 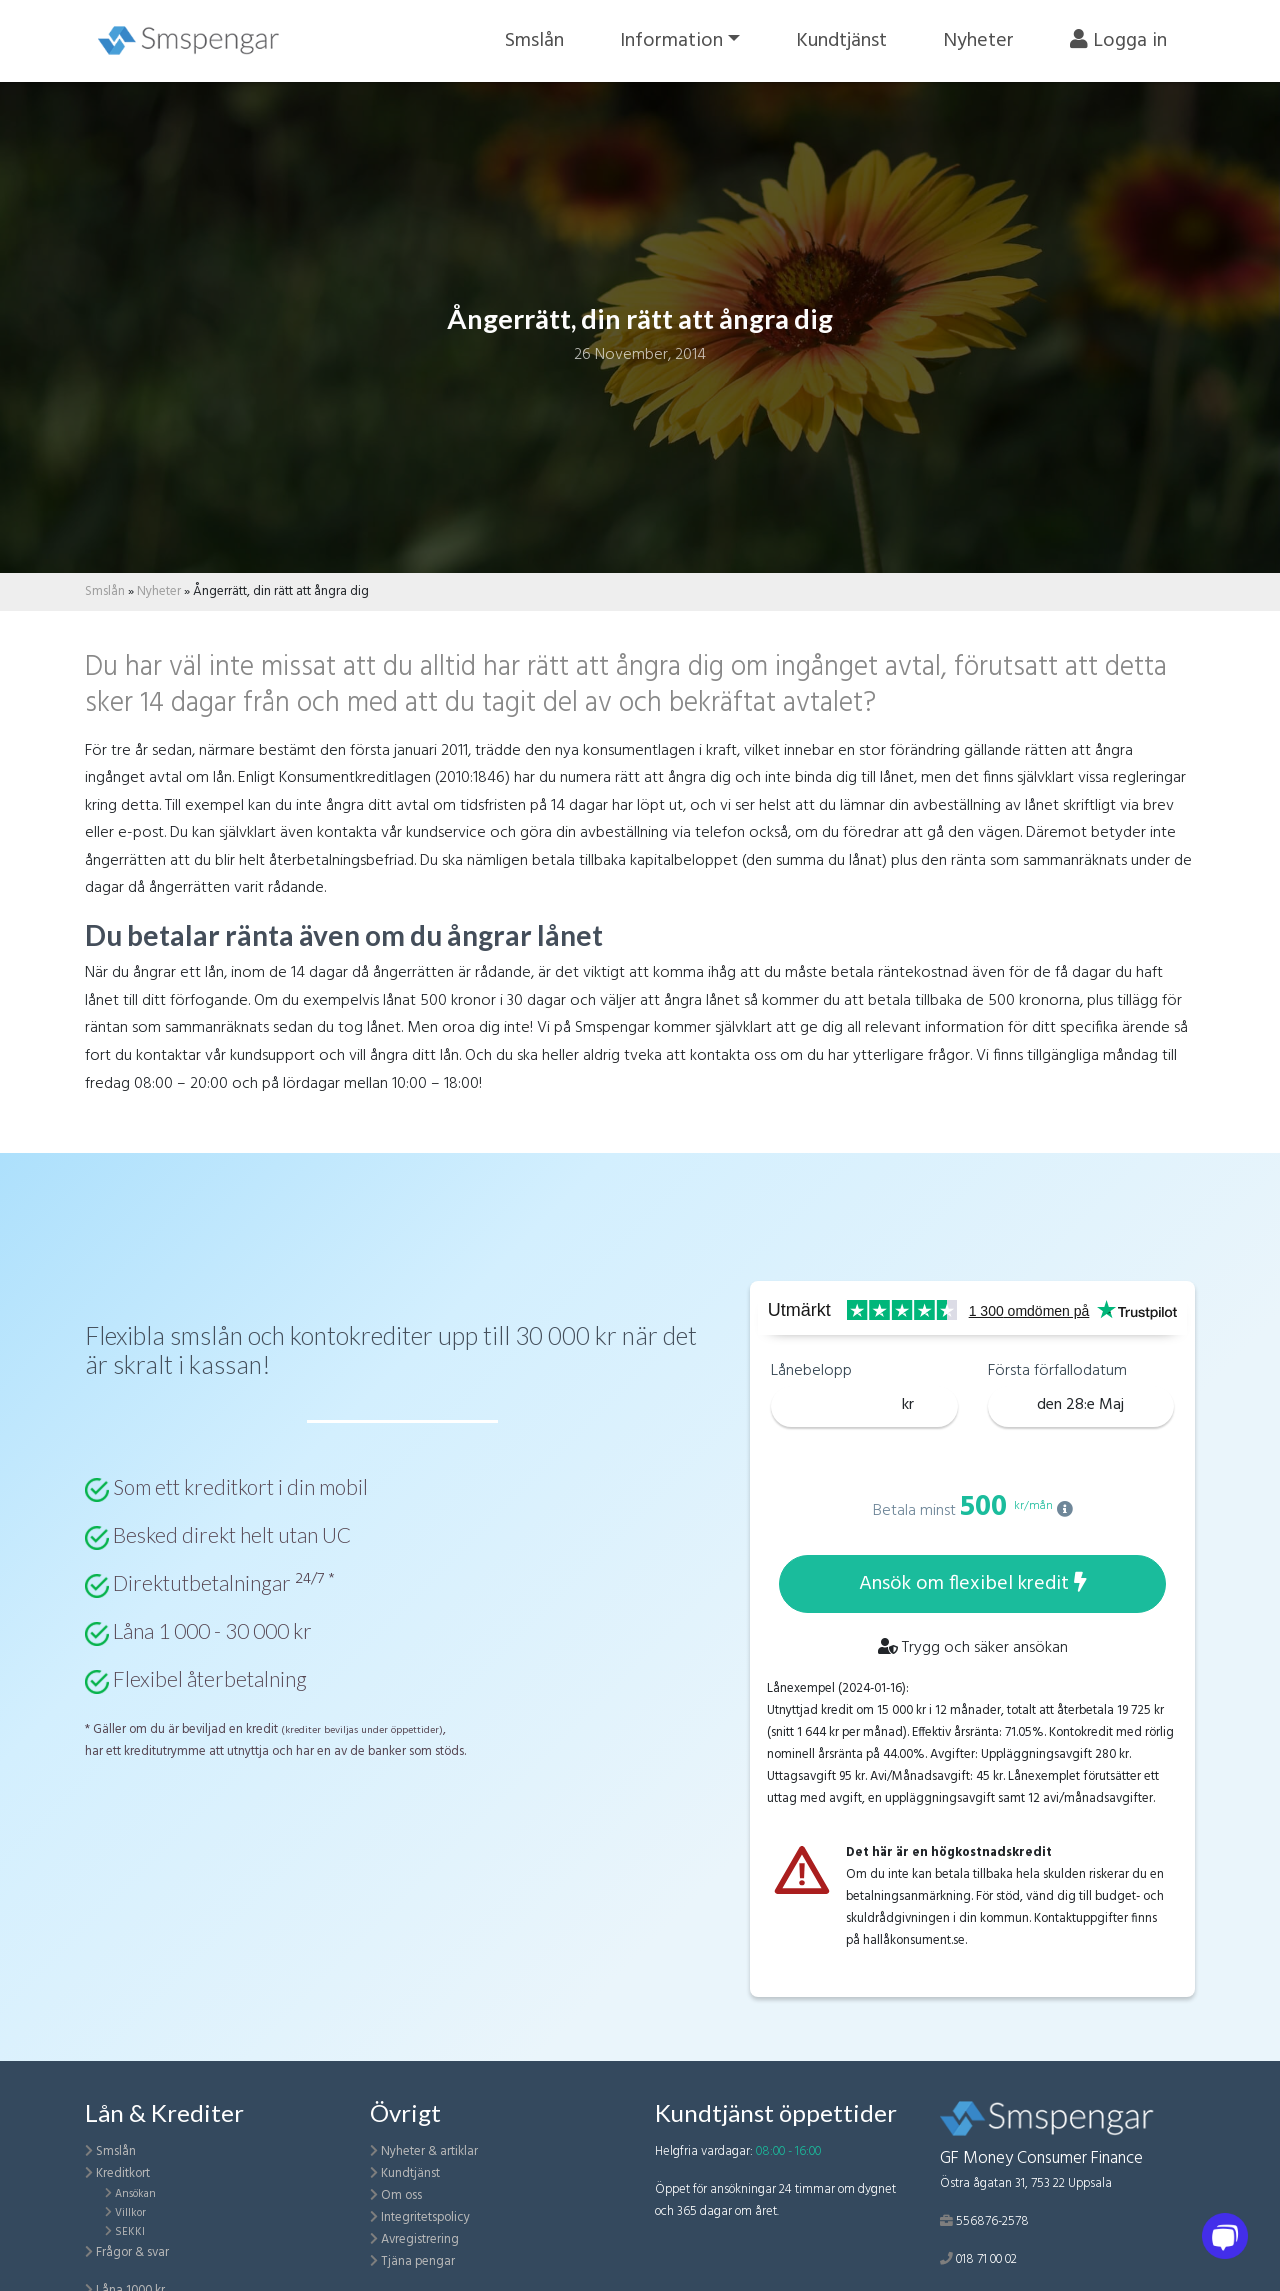 I want to click on Kreditkort, so click(x=123, y=2173).